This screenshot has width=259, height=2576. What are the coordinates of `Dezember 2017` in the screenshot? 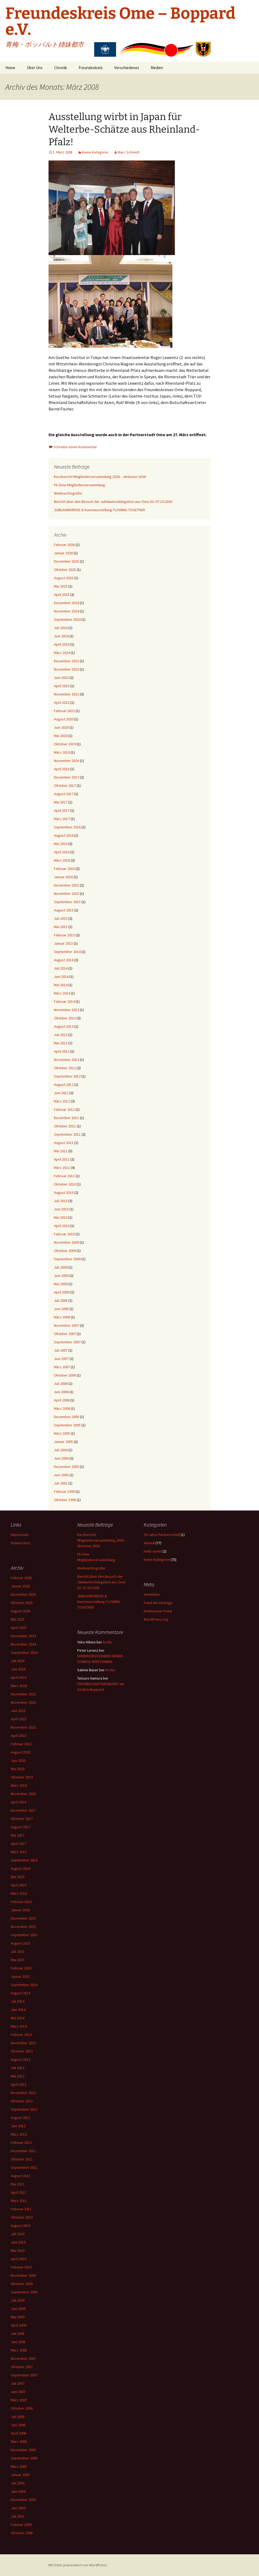 It's located at (66, 777).